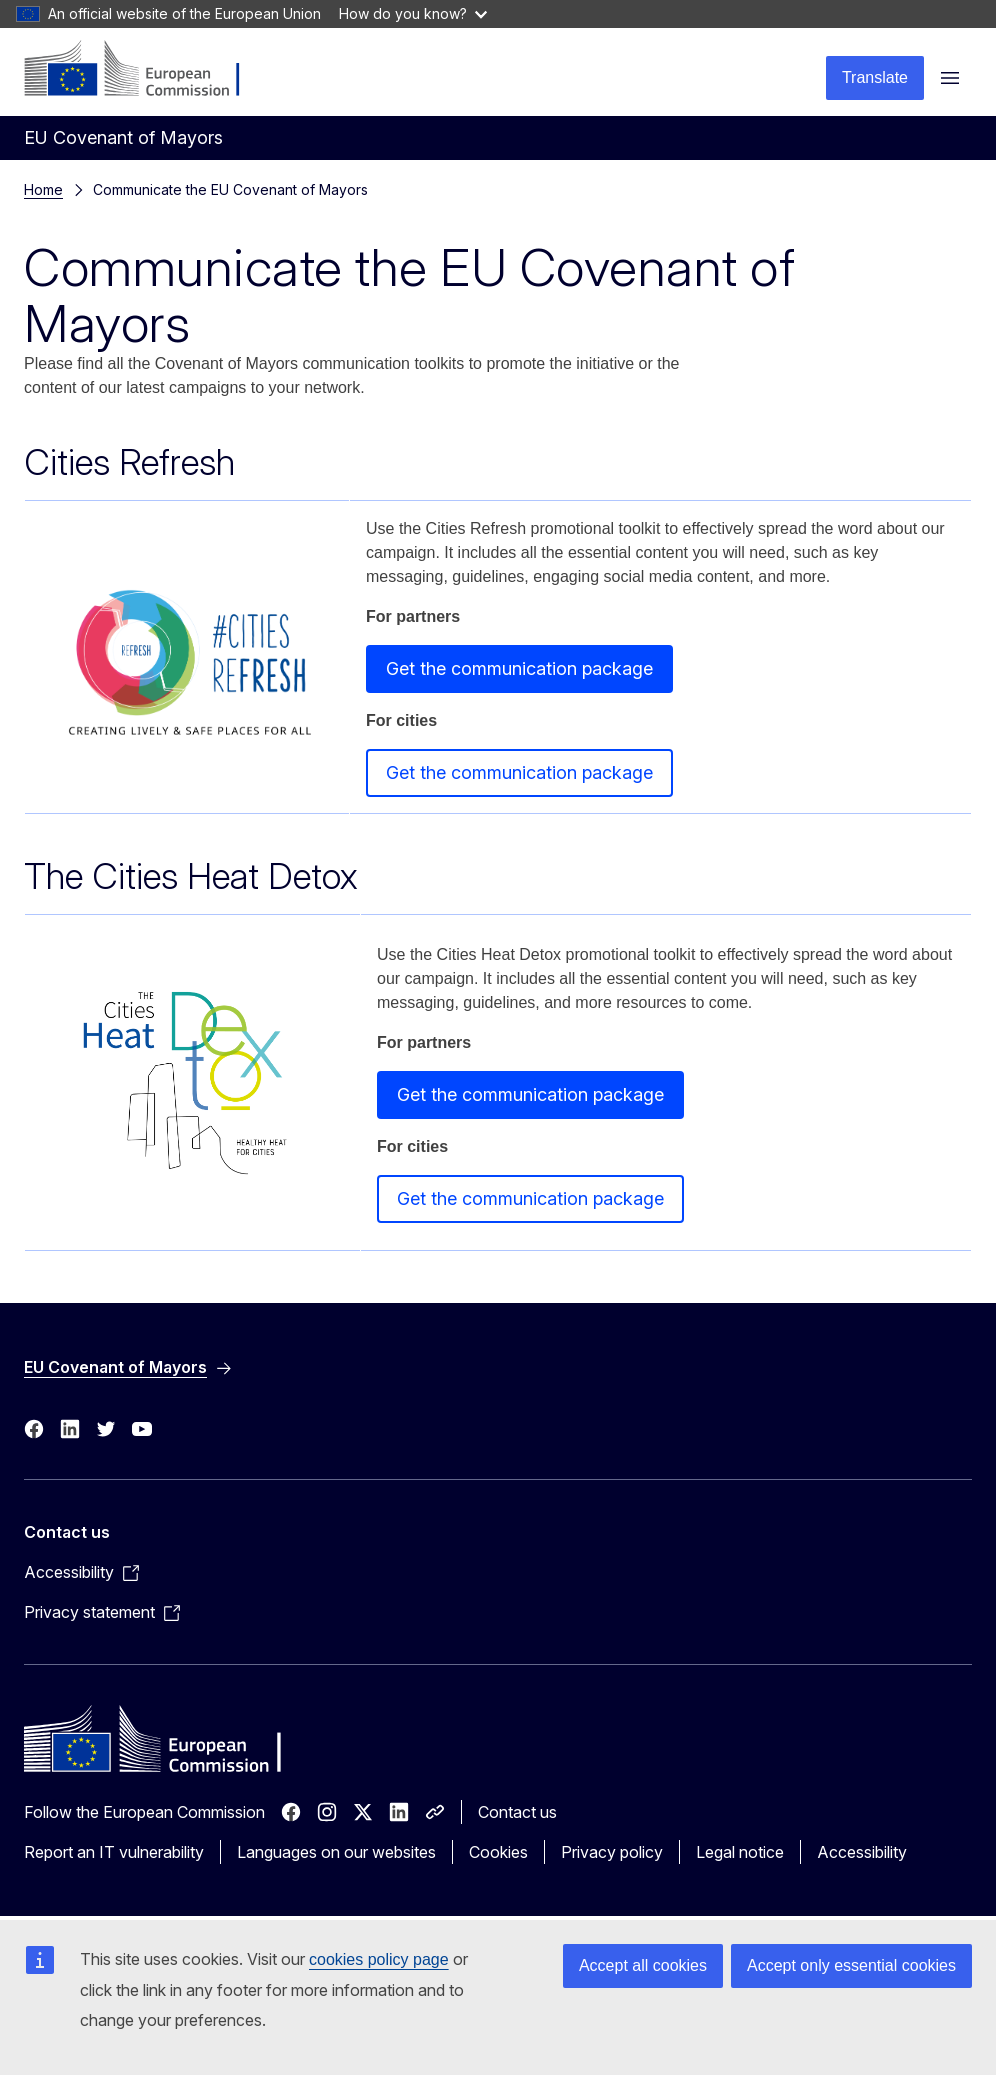 This screenshot has height=2075, width=996. I want to click on How do you know?, so click(413, 13).